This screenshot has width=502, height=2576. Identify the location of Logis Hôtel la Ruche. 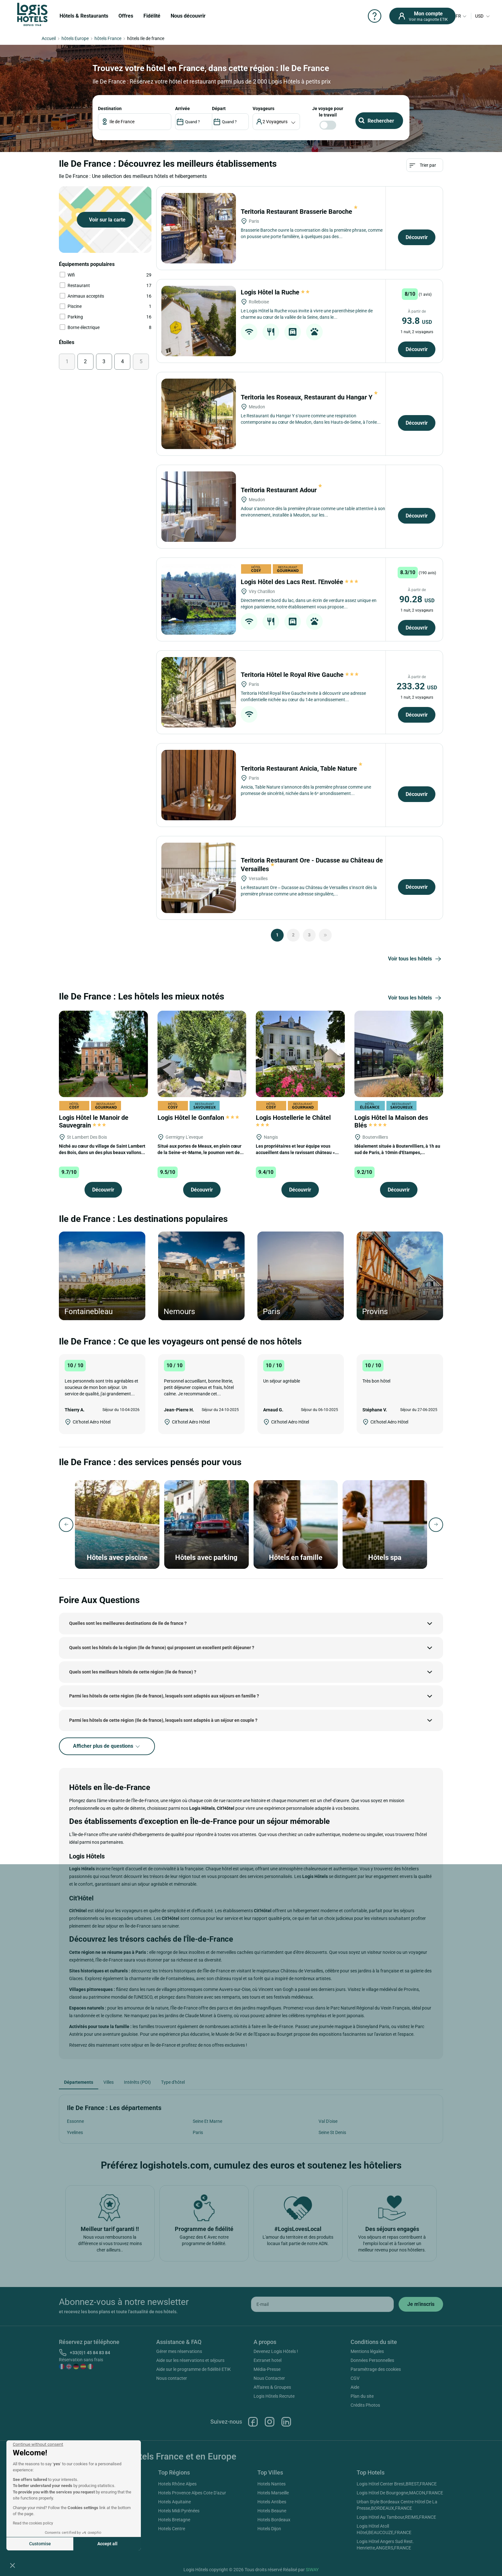
(276, 292).